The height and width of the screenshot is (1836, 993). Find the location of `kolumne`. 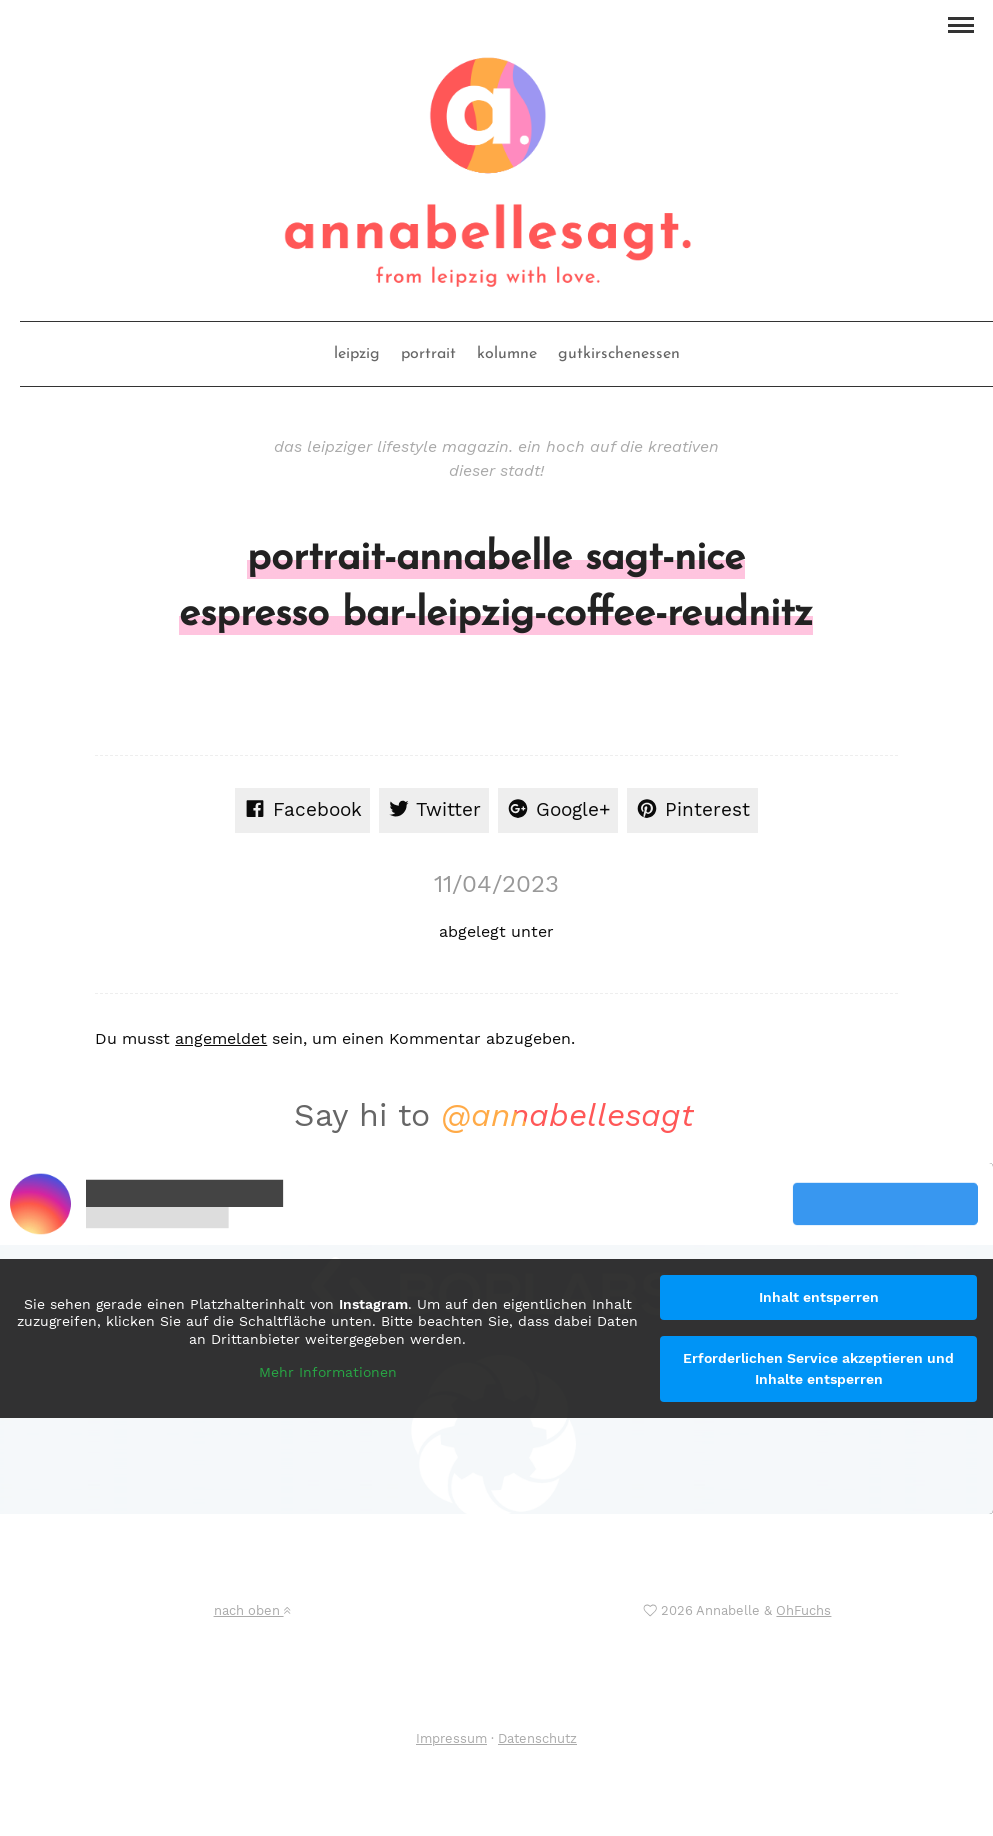

kolumne is located at coordinates (507, 354).